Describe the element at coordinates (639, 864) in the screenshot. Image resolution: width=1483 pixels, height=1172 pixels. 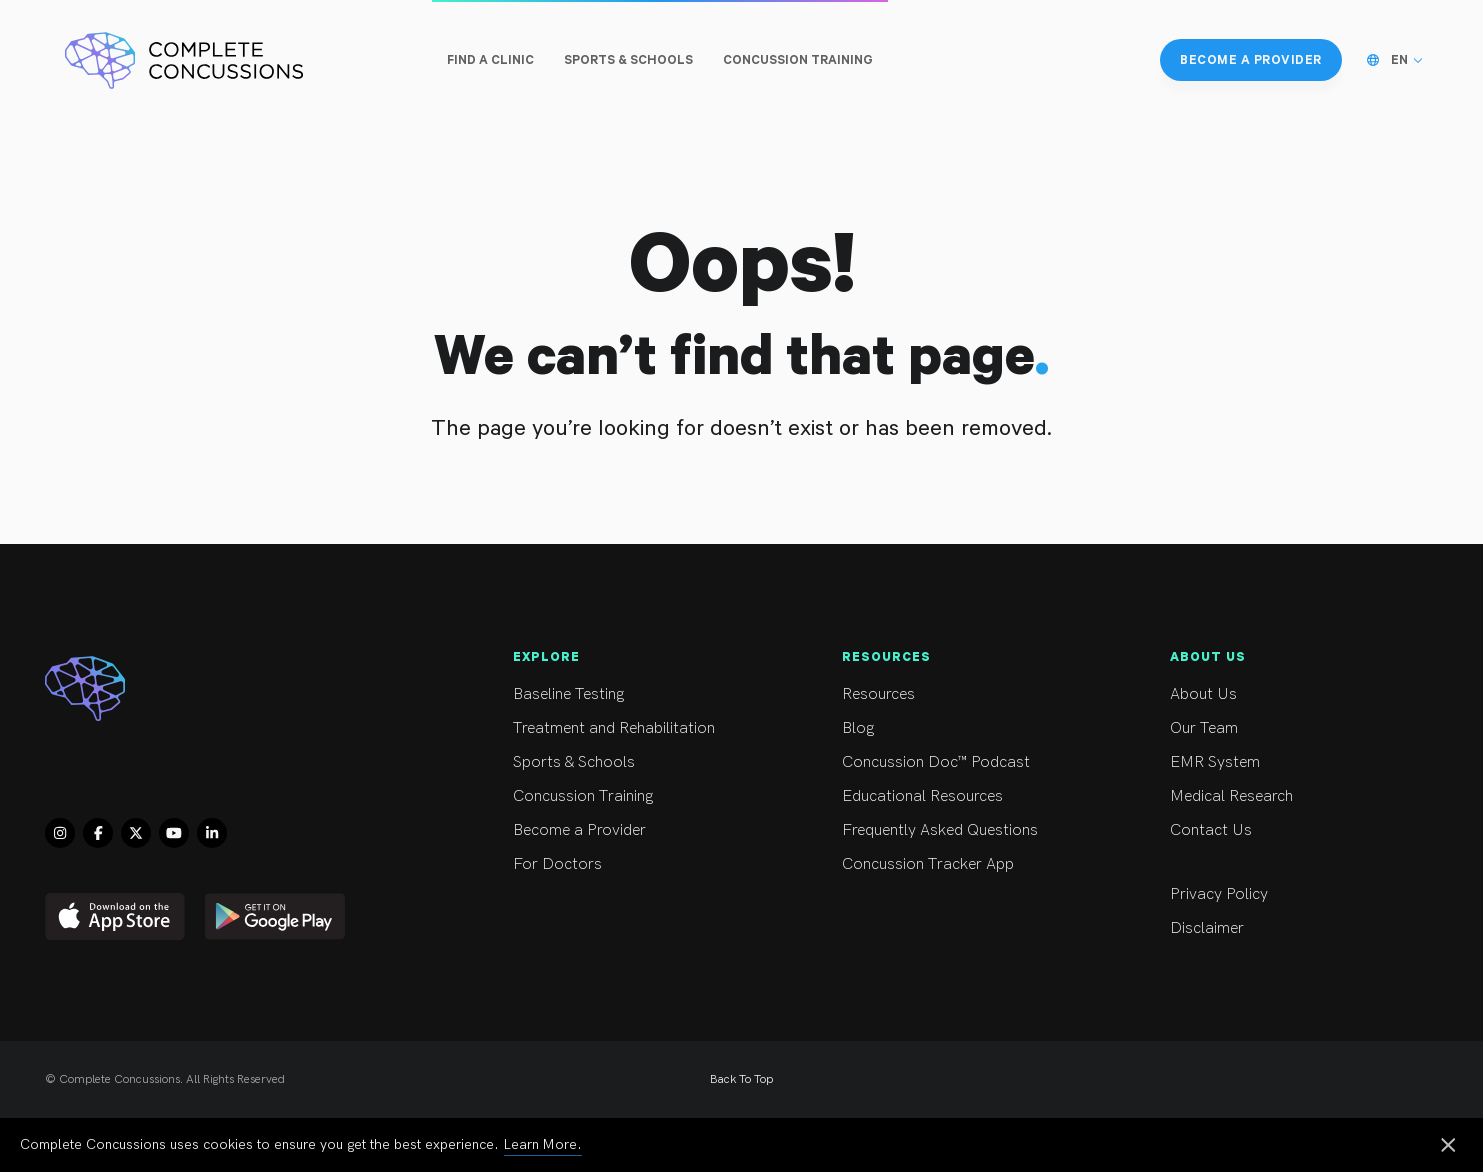
I see `For Doctors` at that location.